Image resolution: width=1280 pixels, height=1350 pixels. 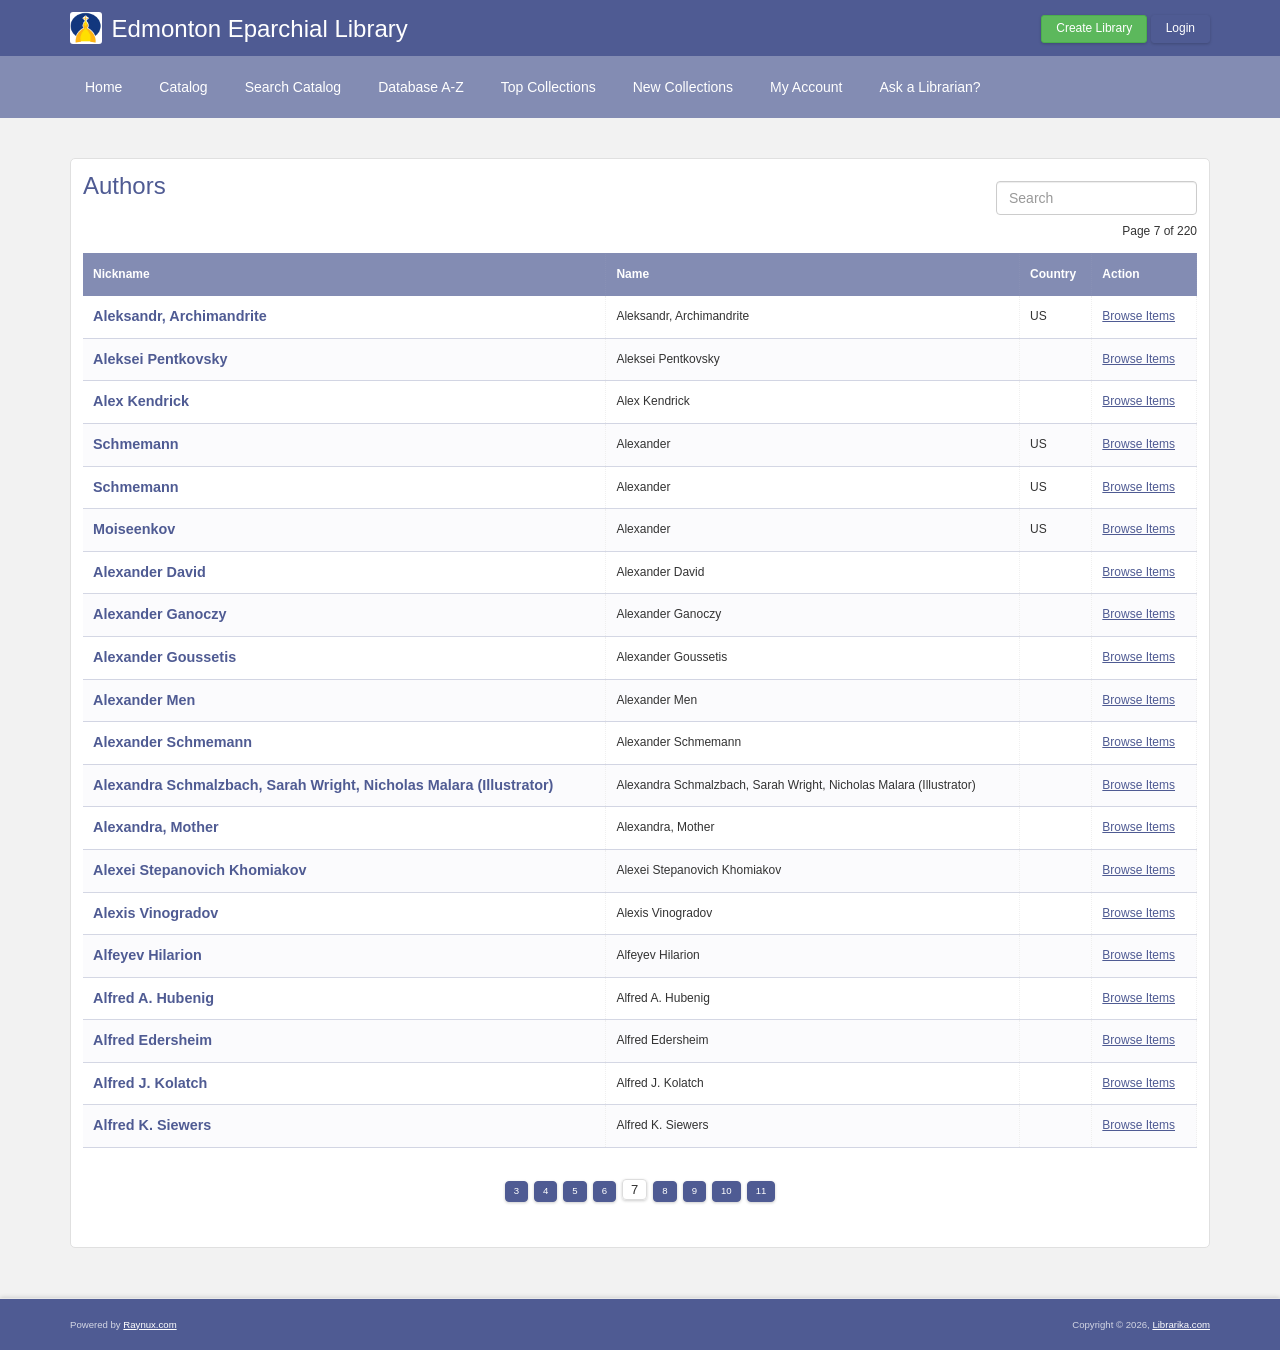 What do you see at coordinates (683, 87) in the screenshot?
I see `New Collections` at bounding box center [683, 87].